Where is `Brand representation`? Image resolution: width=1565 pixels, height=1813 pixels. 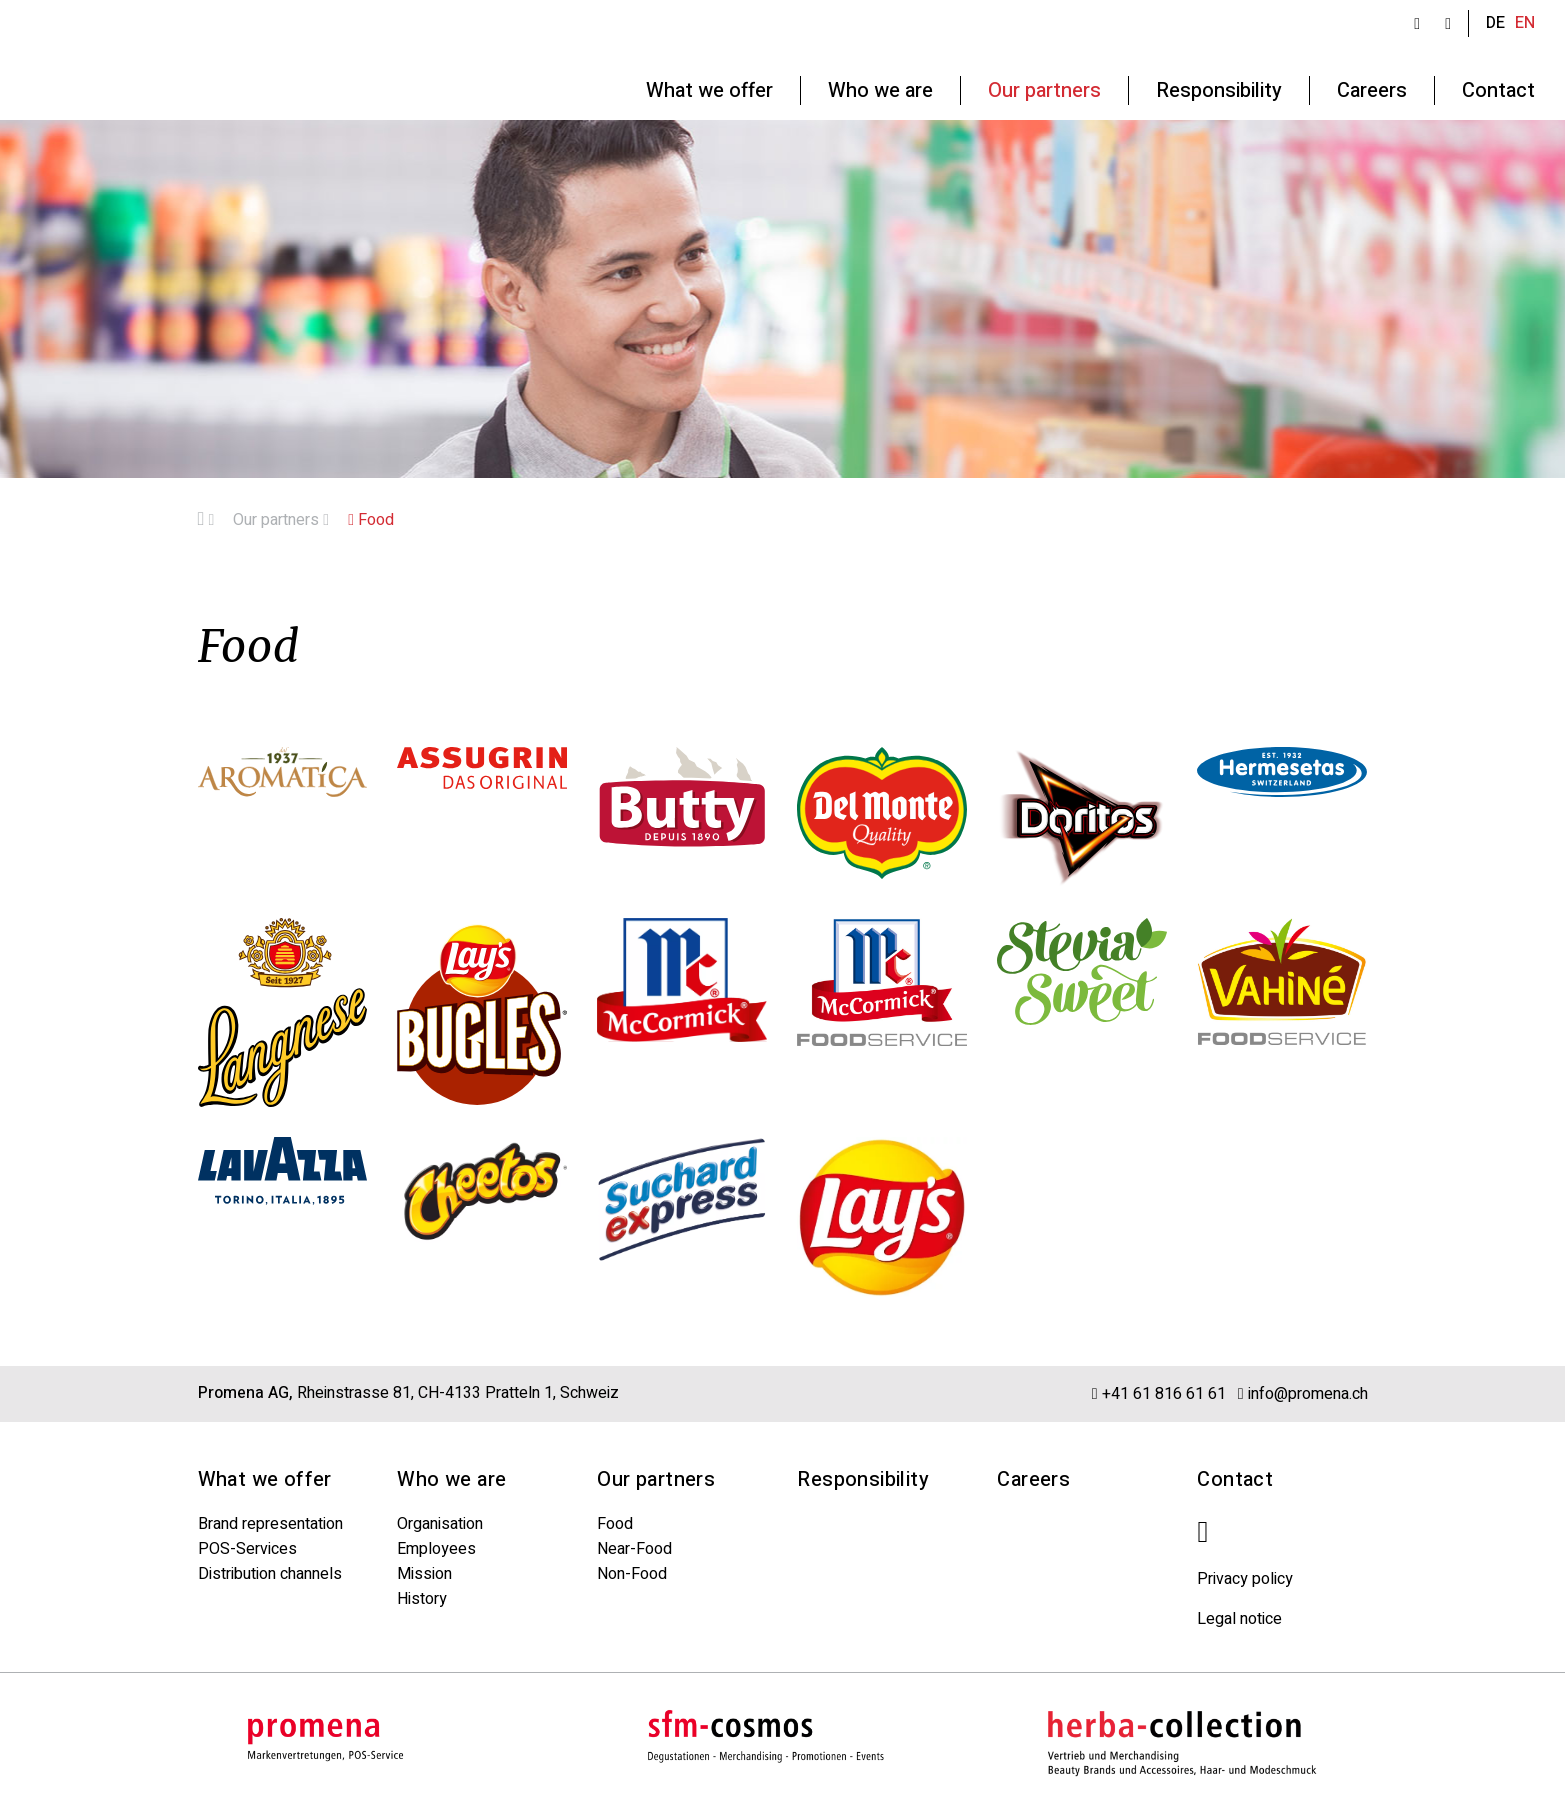
Brand representation is located at coordinates (270, 1524).